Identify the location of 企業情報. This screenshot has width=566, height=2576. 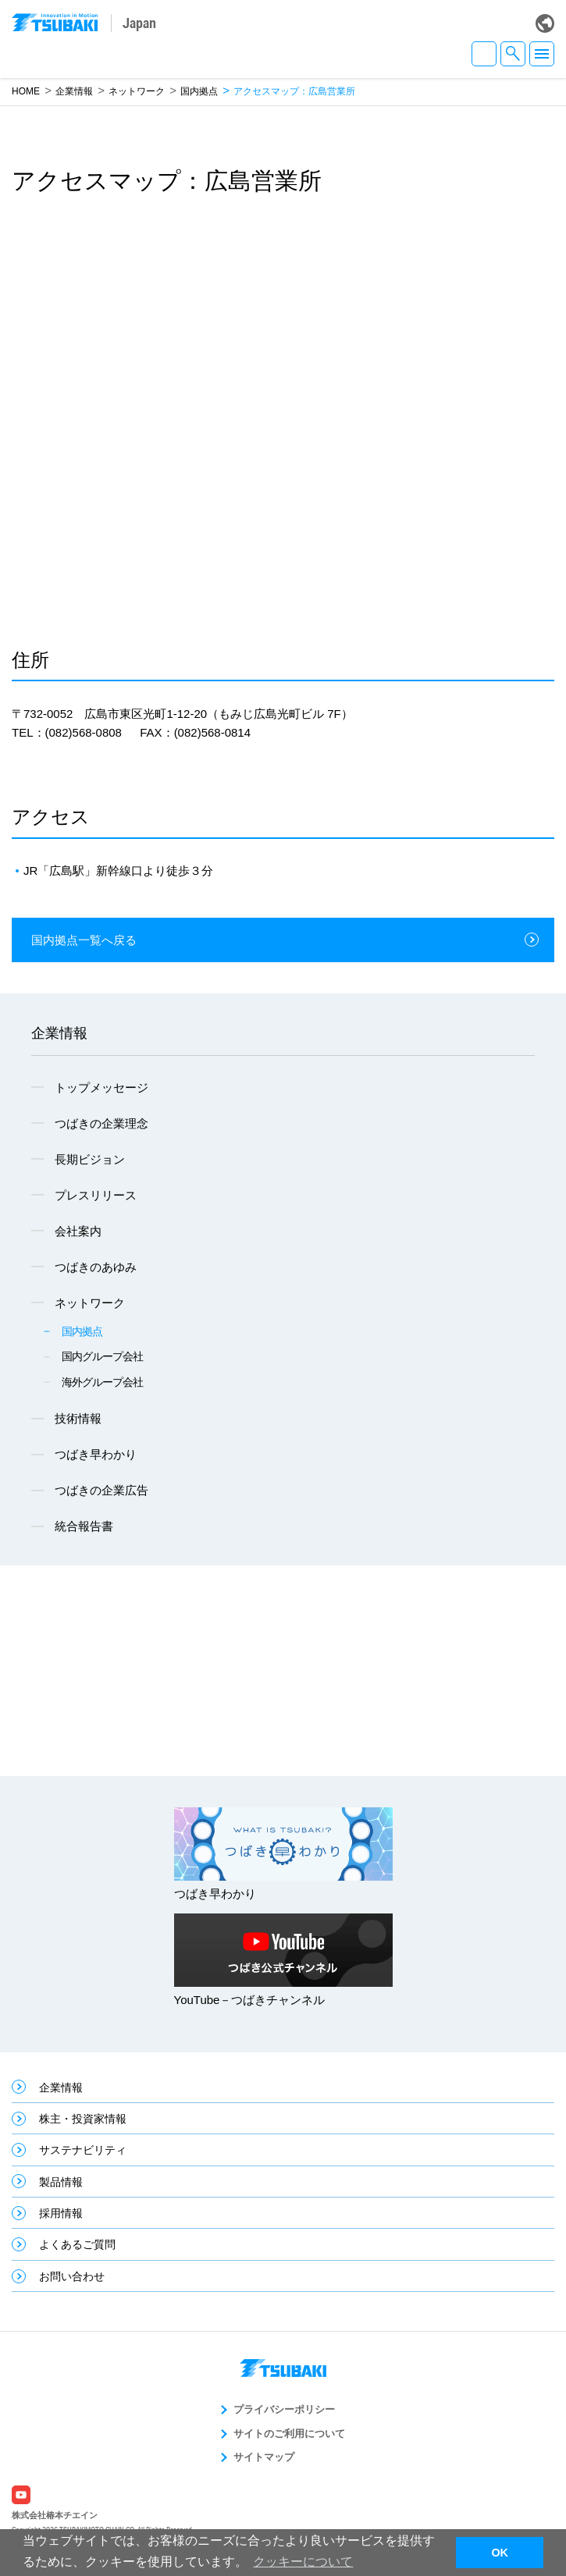
(74, 91).